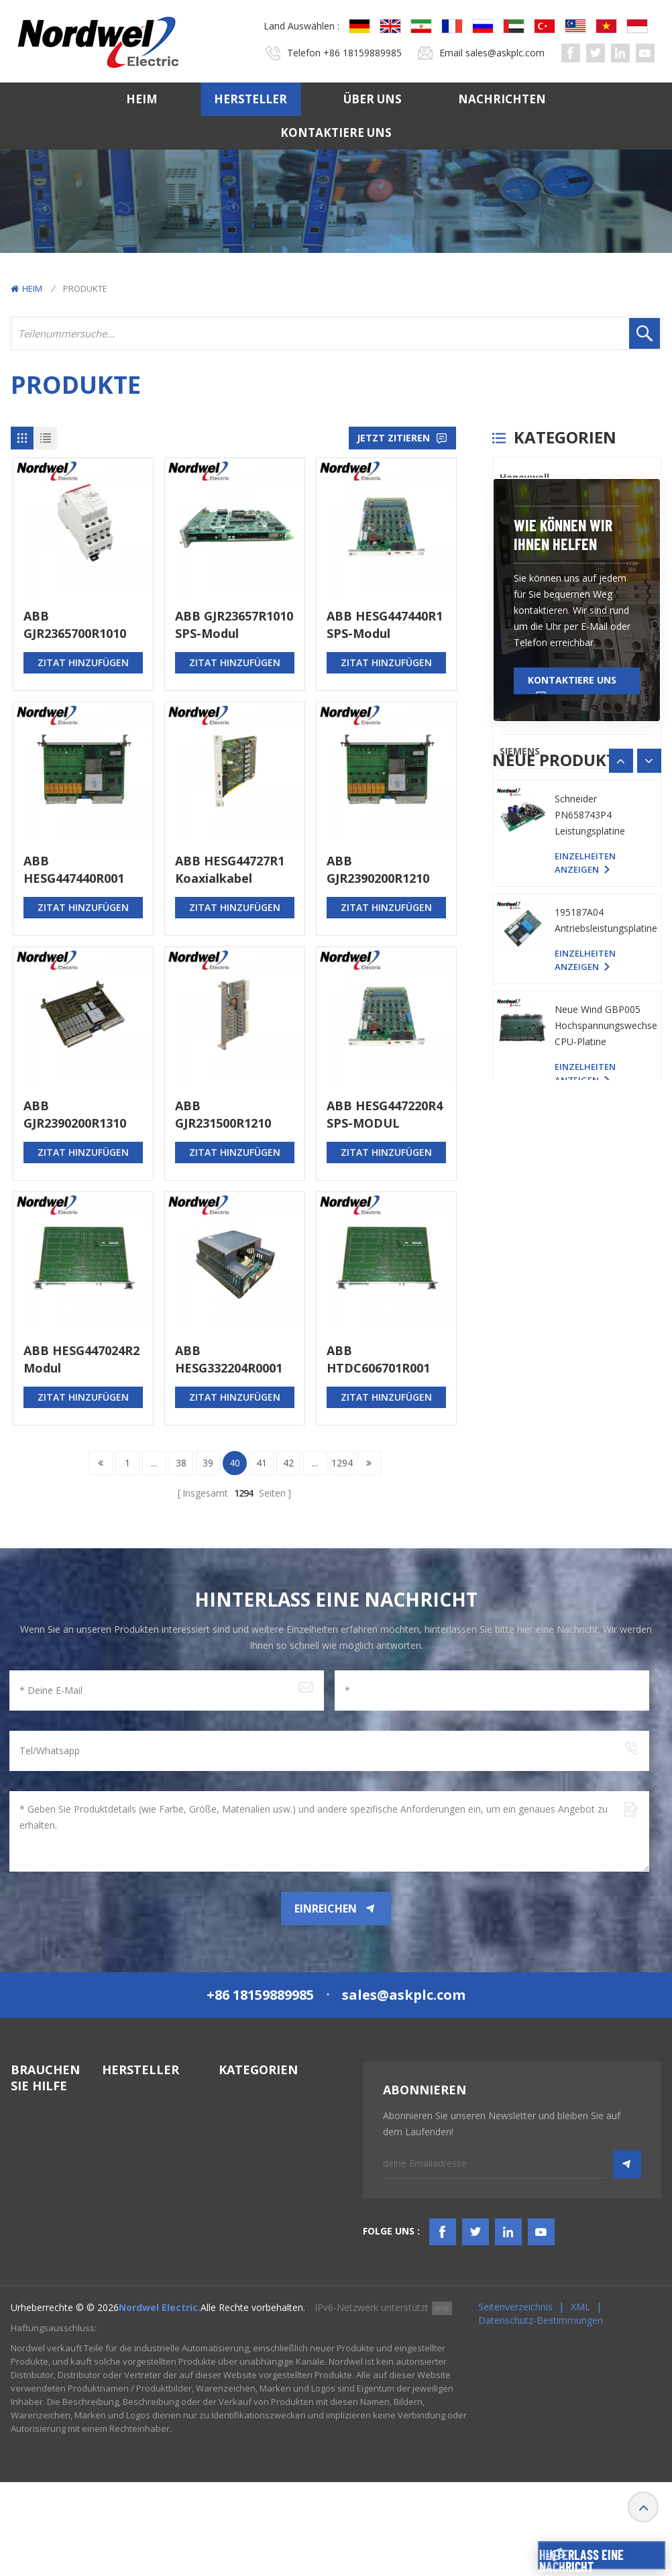 The width and height of the screenshot is (672, 2576). I want to click on 1294, so click(342, 1462).